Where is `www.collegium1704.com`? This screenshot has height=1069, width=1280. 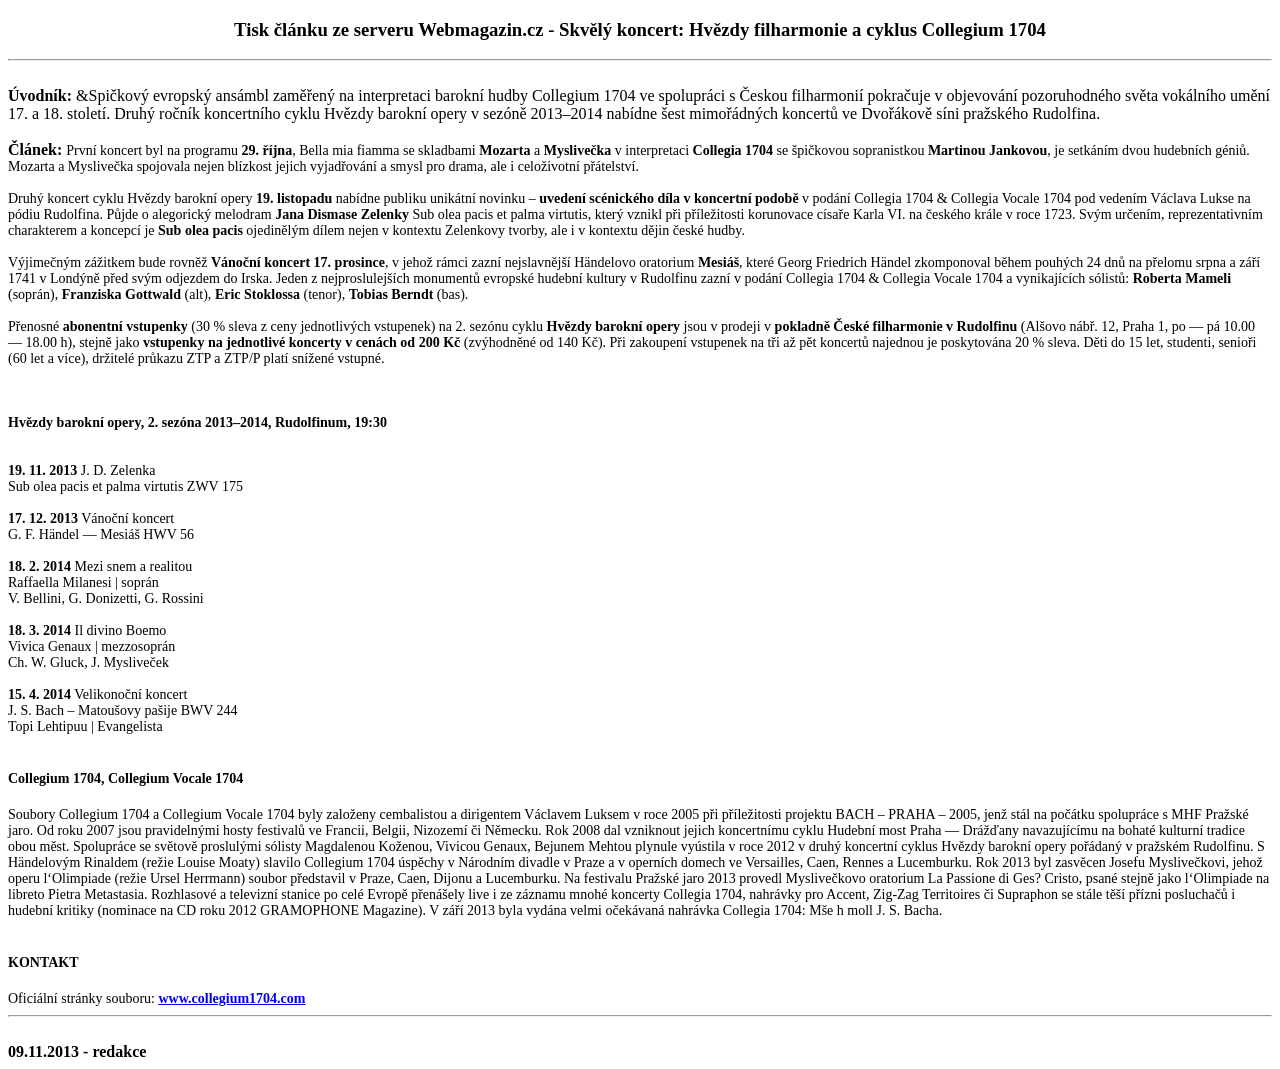
www.collegium1704.com is located at coordinates (231, 998).